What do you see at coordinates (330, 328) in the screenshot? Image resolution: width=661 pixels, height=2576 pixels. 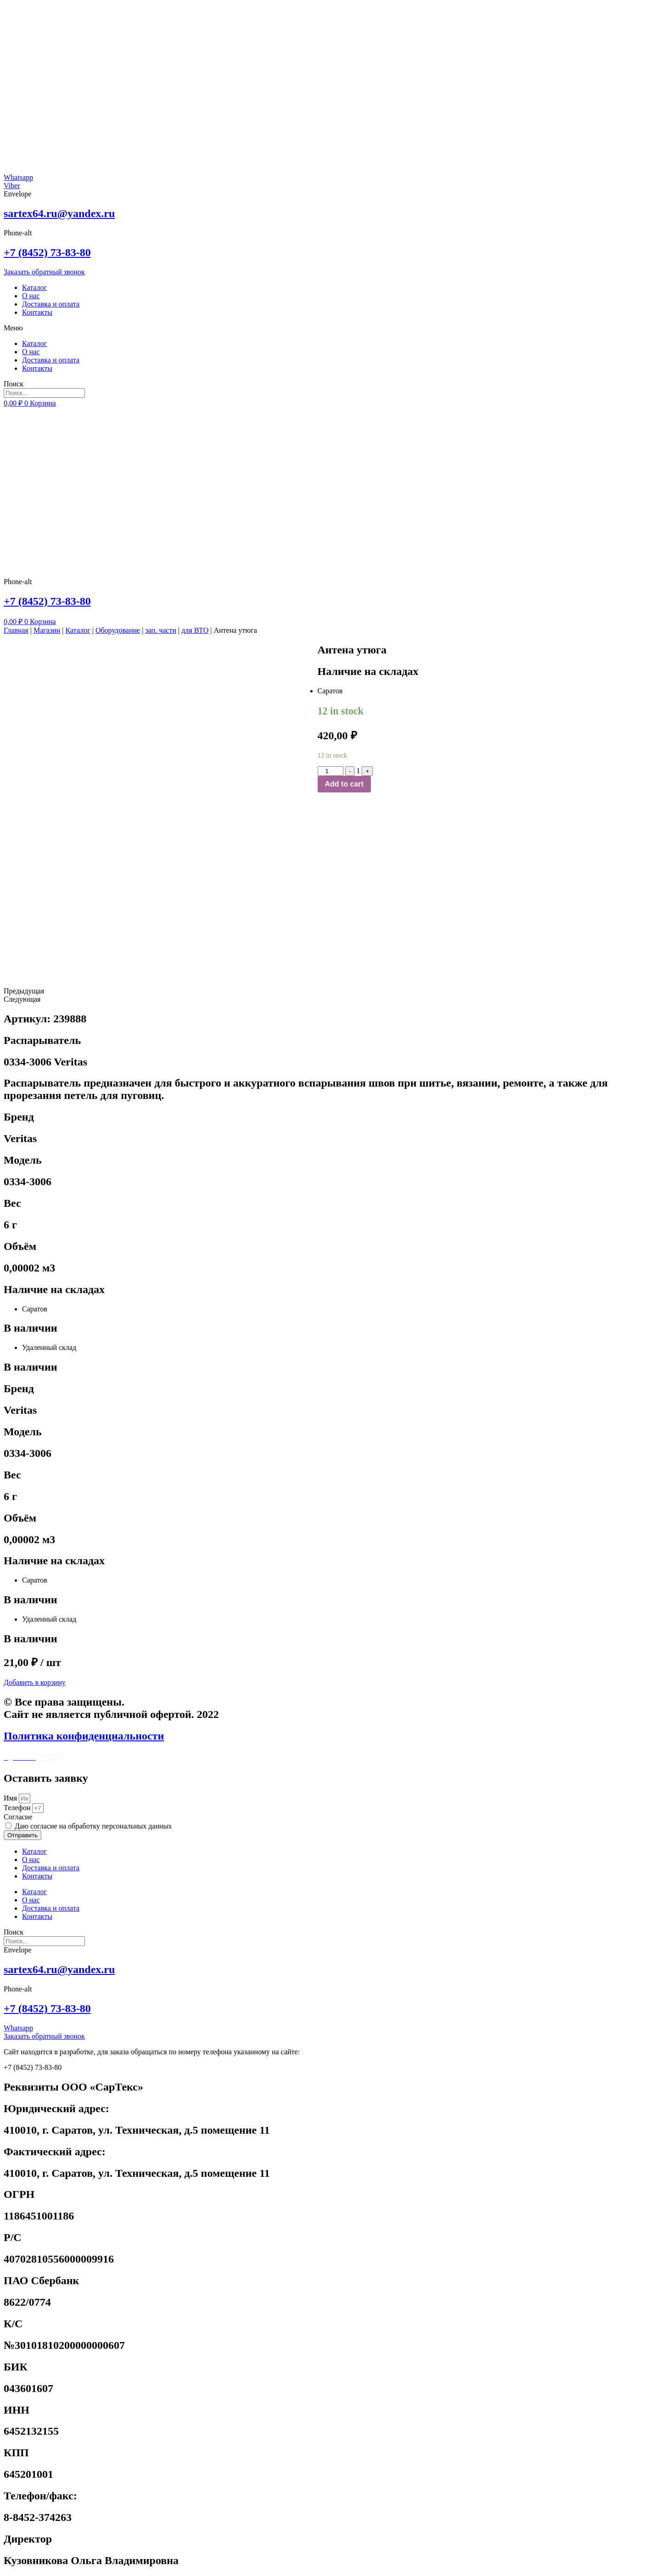 I see `[button]` at bounding box center [330, 328].